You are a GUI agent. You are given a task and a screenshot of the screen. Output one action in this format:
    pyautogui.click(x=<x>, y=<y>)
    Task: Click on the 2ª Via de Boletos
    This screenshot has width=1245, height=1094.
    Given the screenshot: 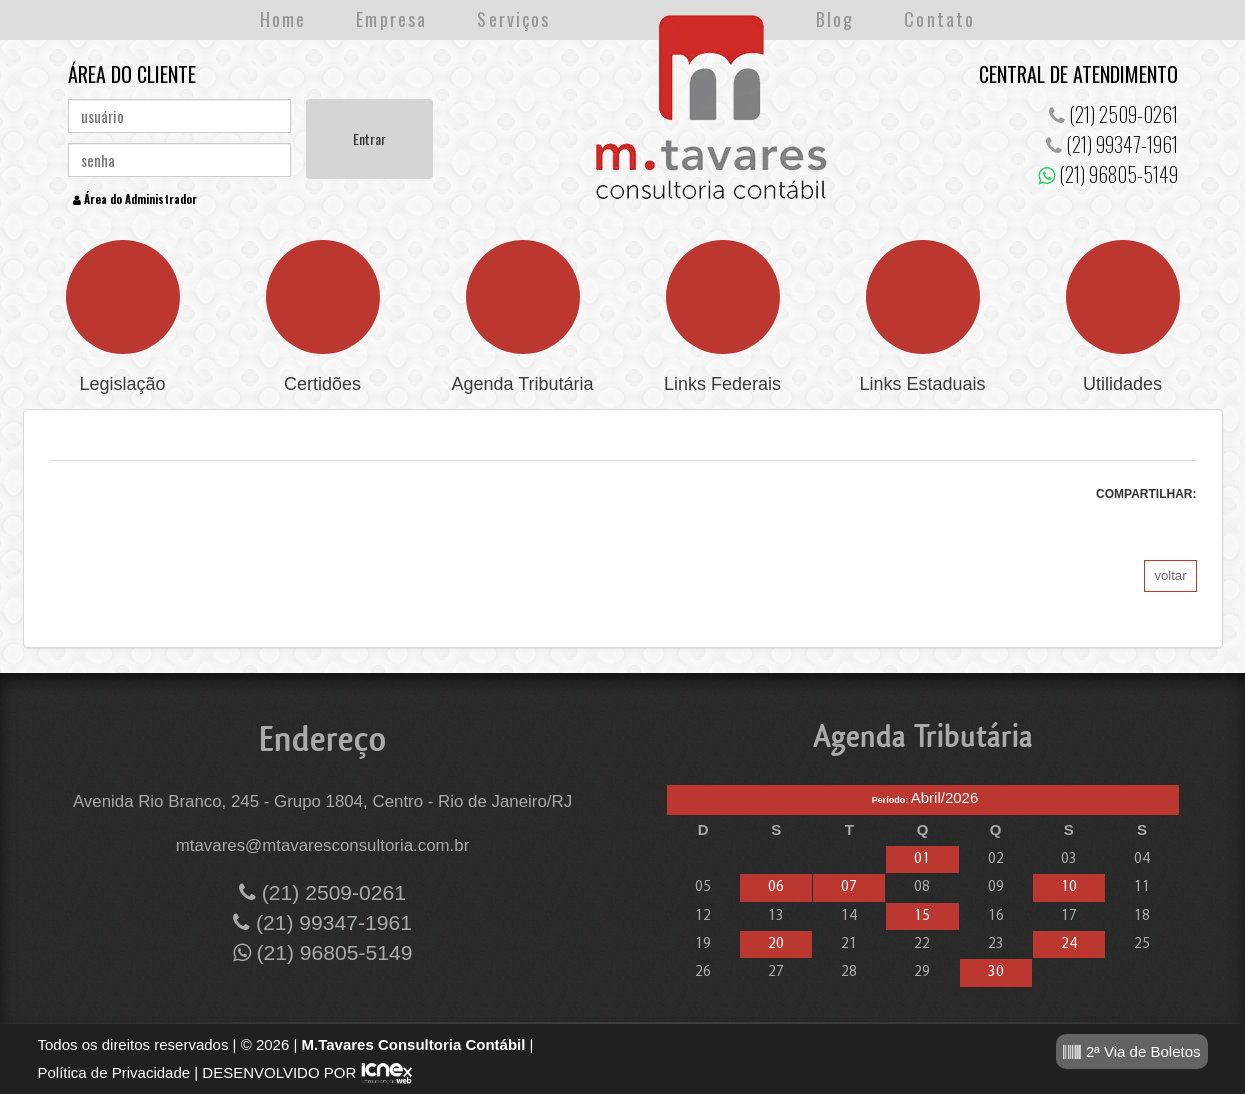 What is the action you would take?
    pyautogui.click(x=1132, y=1052)
    